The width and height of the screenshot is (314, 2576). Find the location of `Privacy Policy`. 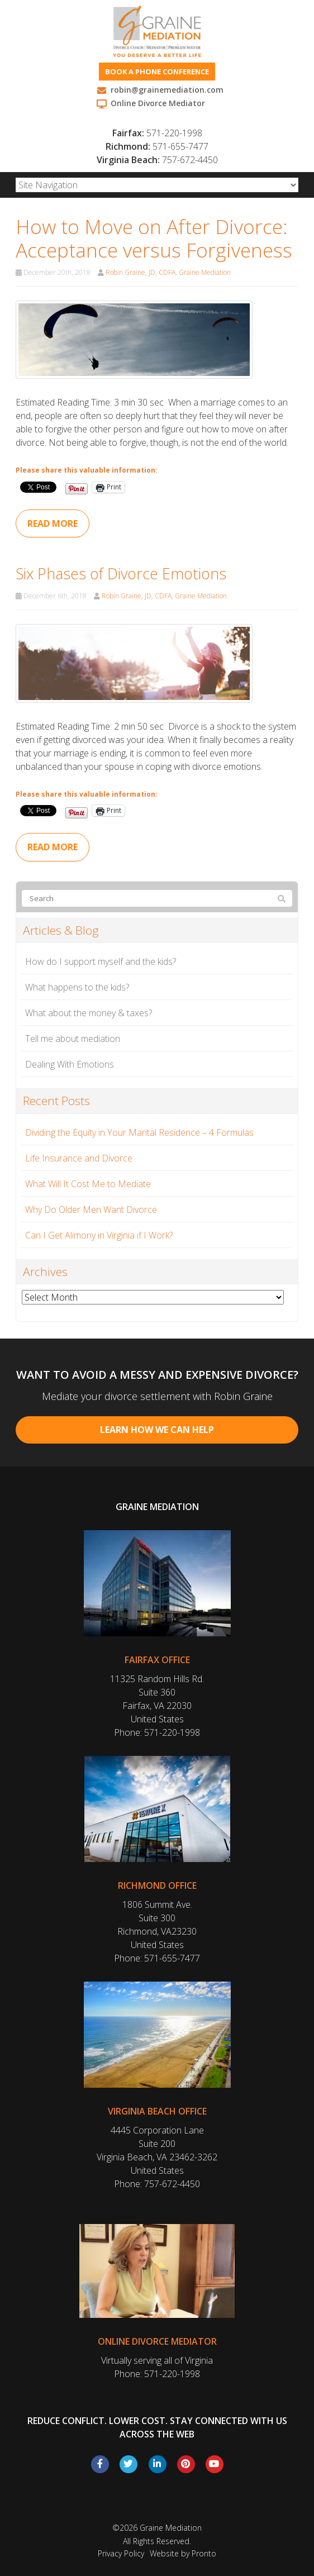

Privacy Policy is located at coordinates (121, 2553).